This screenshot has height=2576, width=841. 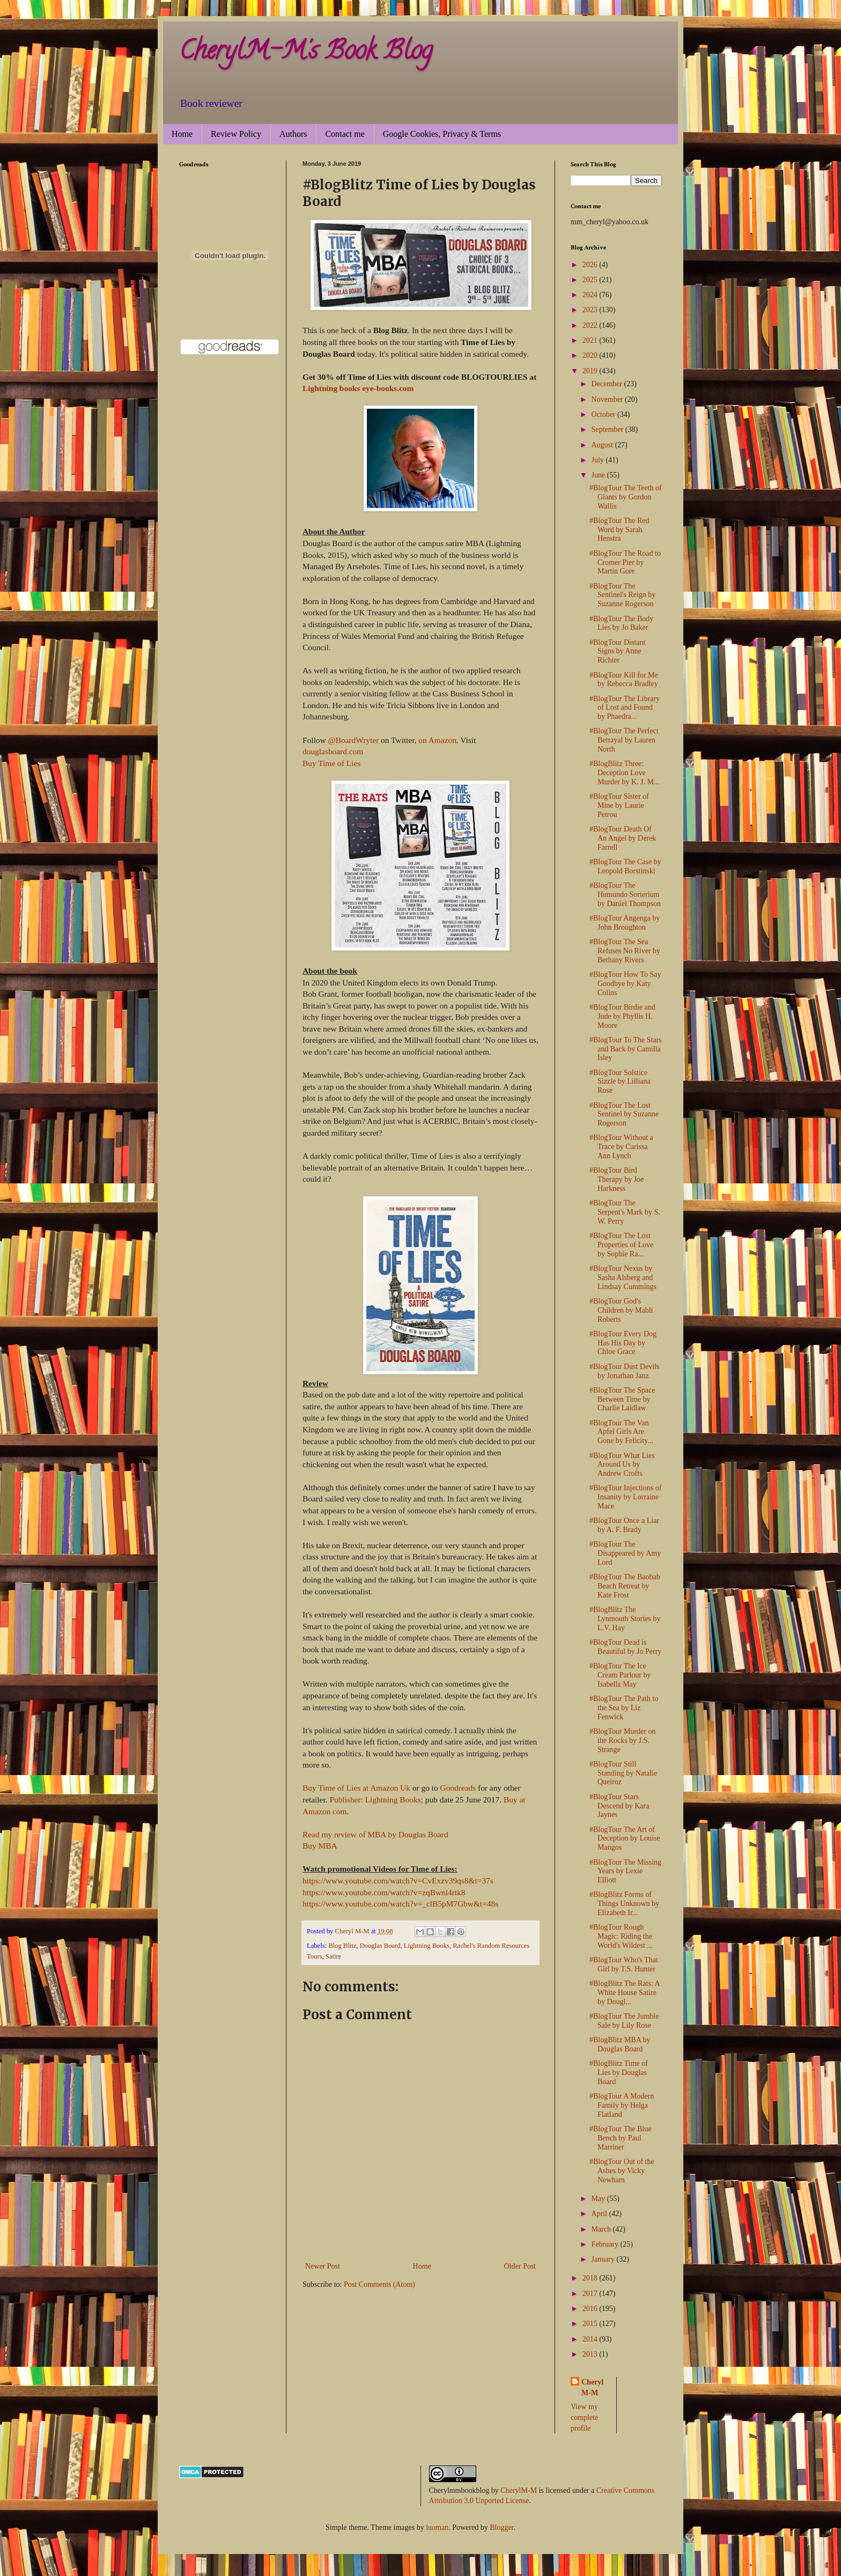 I want to click on Review Policy, so click(x=236, y=133).